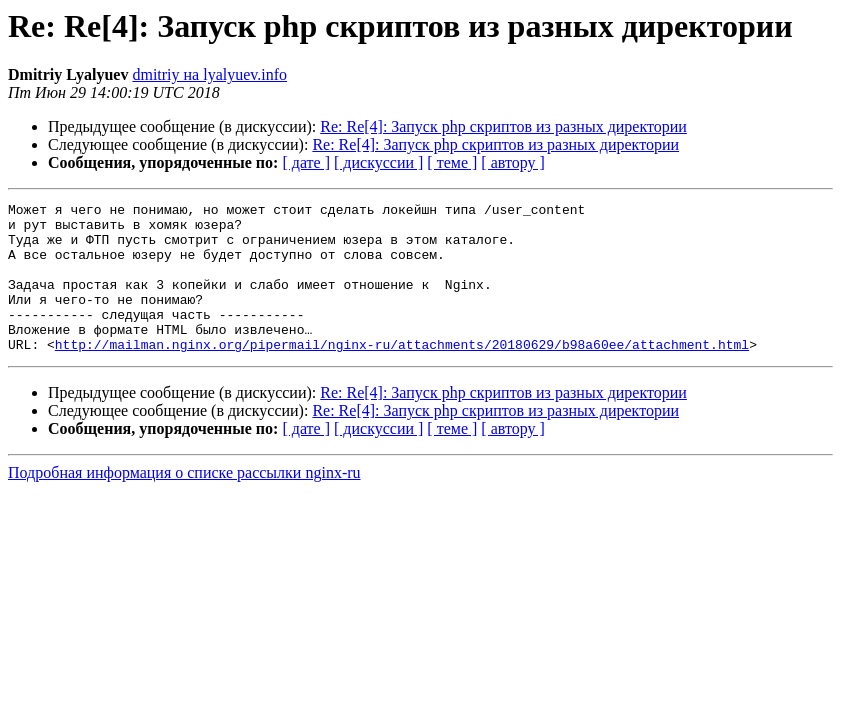 The height and width of the screenshot is (720, 841). I want to click on [ дате ], so click(306, 162).